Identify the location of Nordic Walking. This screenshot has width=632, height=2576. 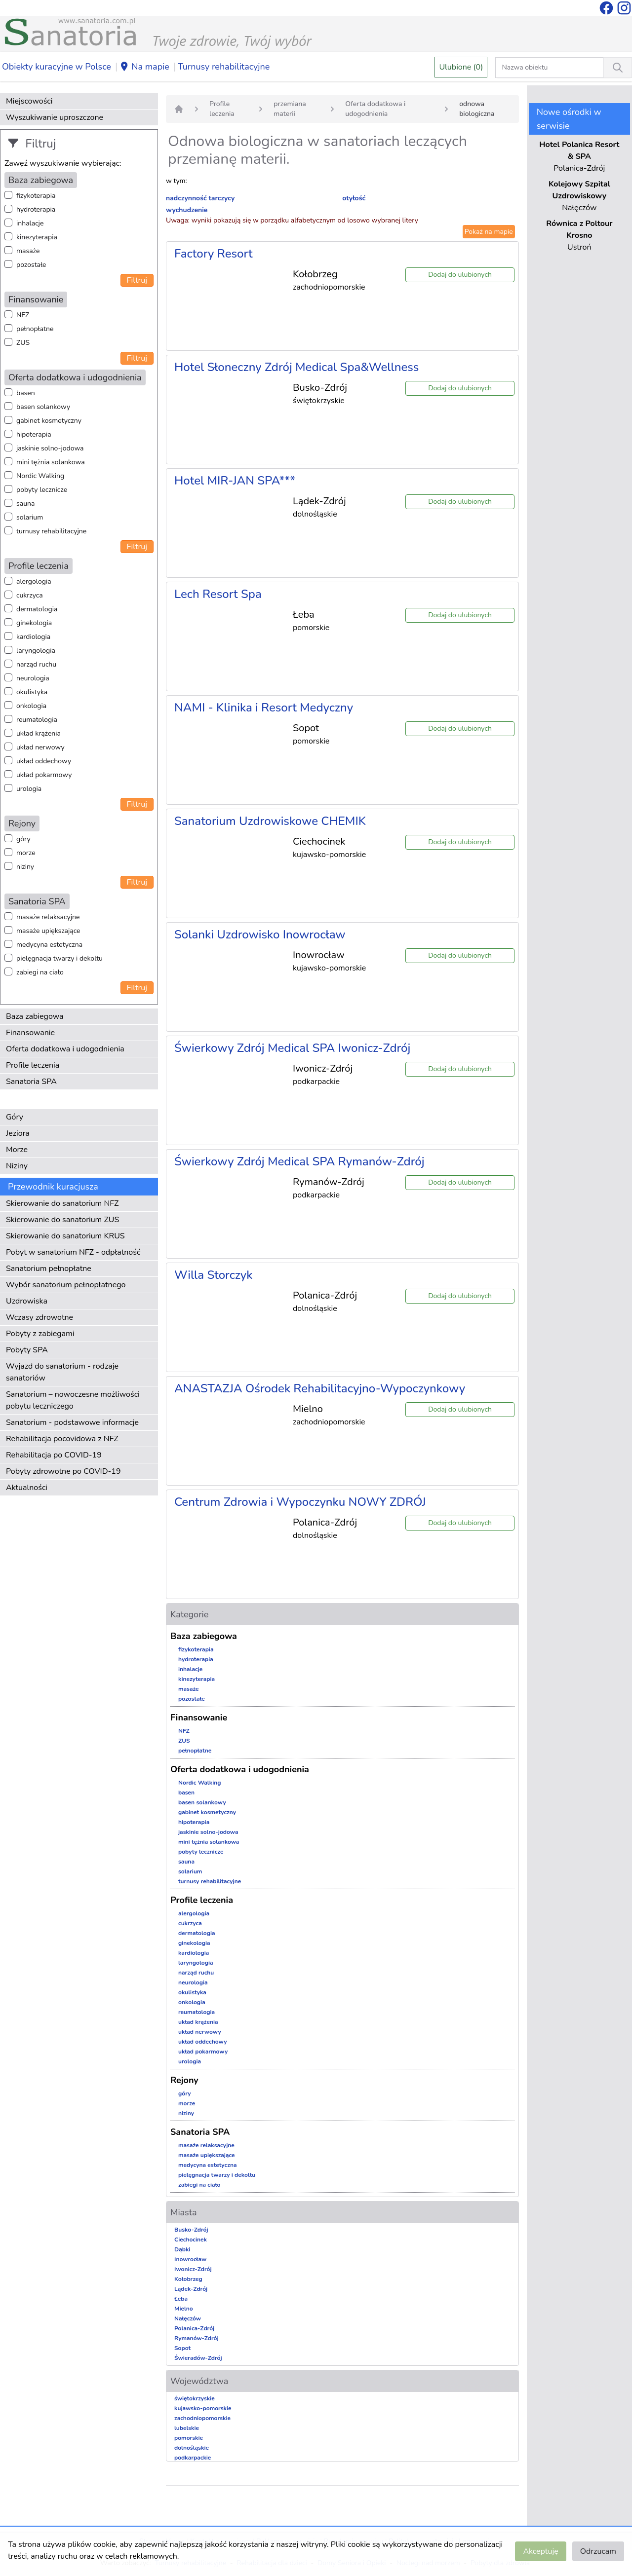
(40, 476).